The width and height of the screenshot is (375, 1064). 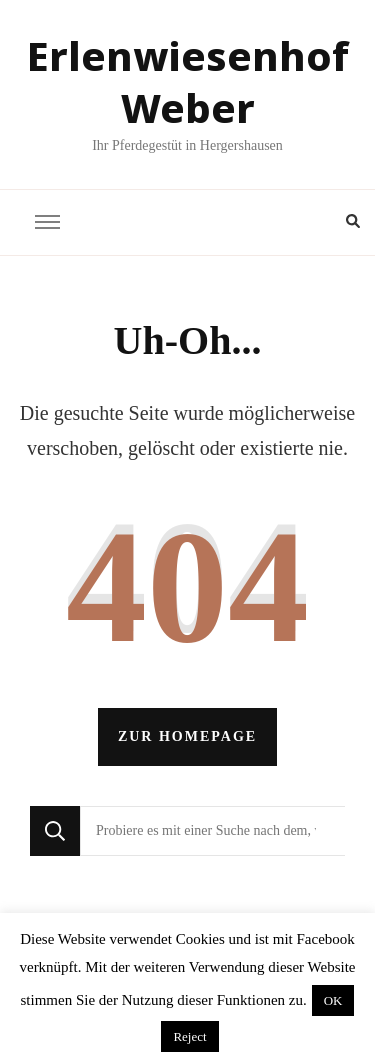 What do you see at coordinates (333, 1000) in the screenshot?
I see `OK [button]` at bounding box center [333, 1000].